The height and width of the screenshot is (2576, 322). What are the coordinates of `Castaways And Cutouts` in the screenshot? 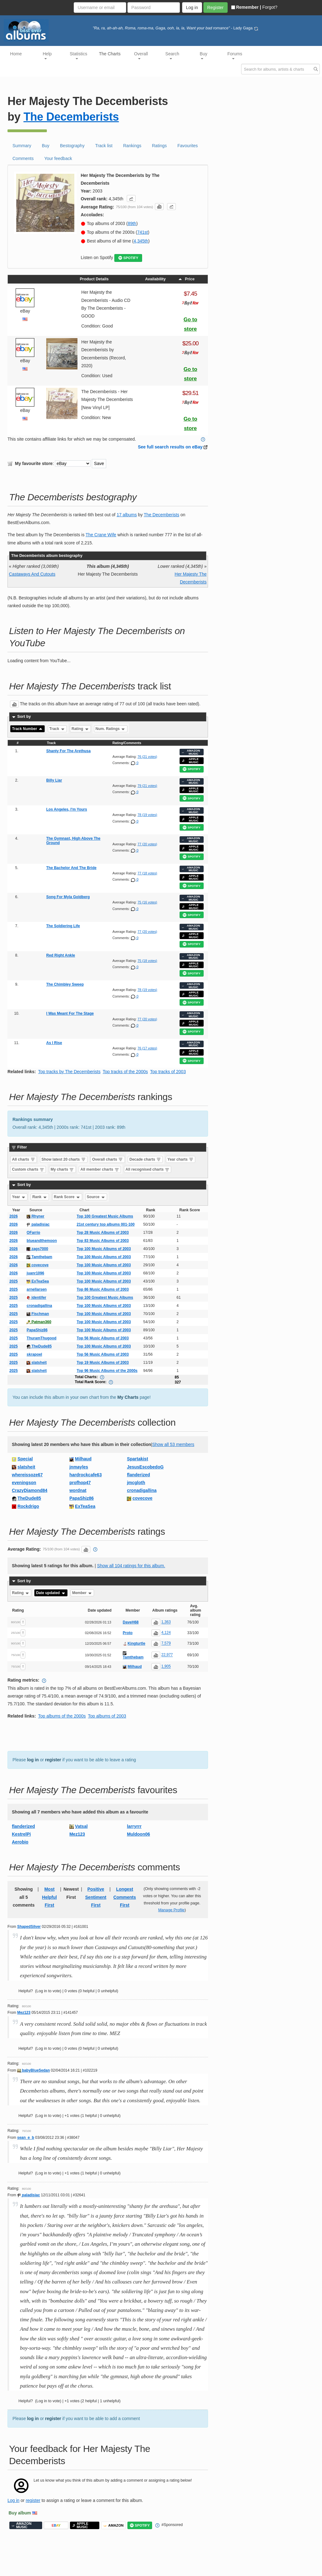 It's located at (32, 574).